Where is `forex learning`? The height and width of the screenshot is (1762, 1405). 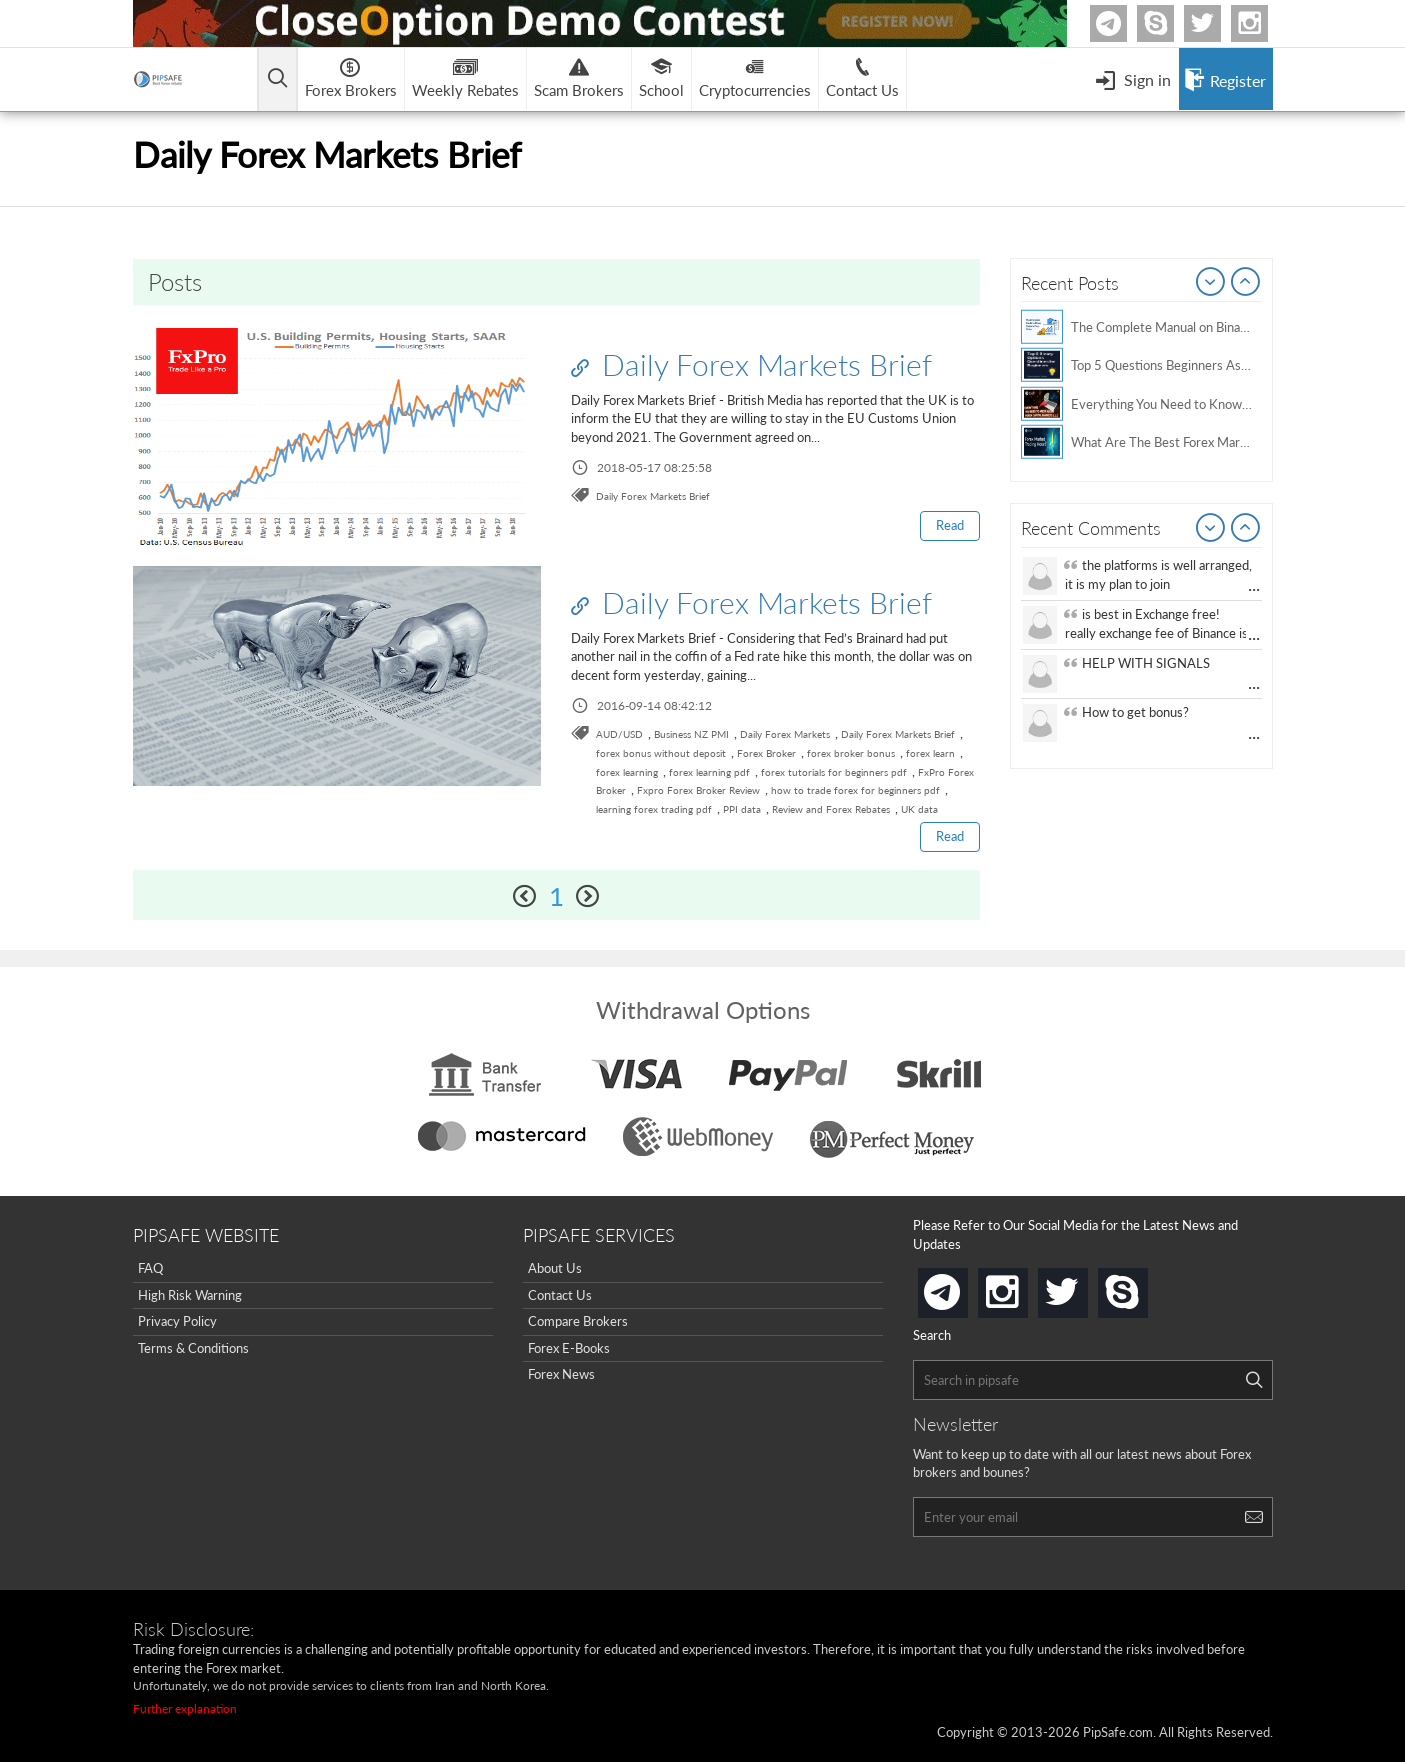
forex learning is located at coordinates (627, 772).